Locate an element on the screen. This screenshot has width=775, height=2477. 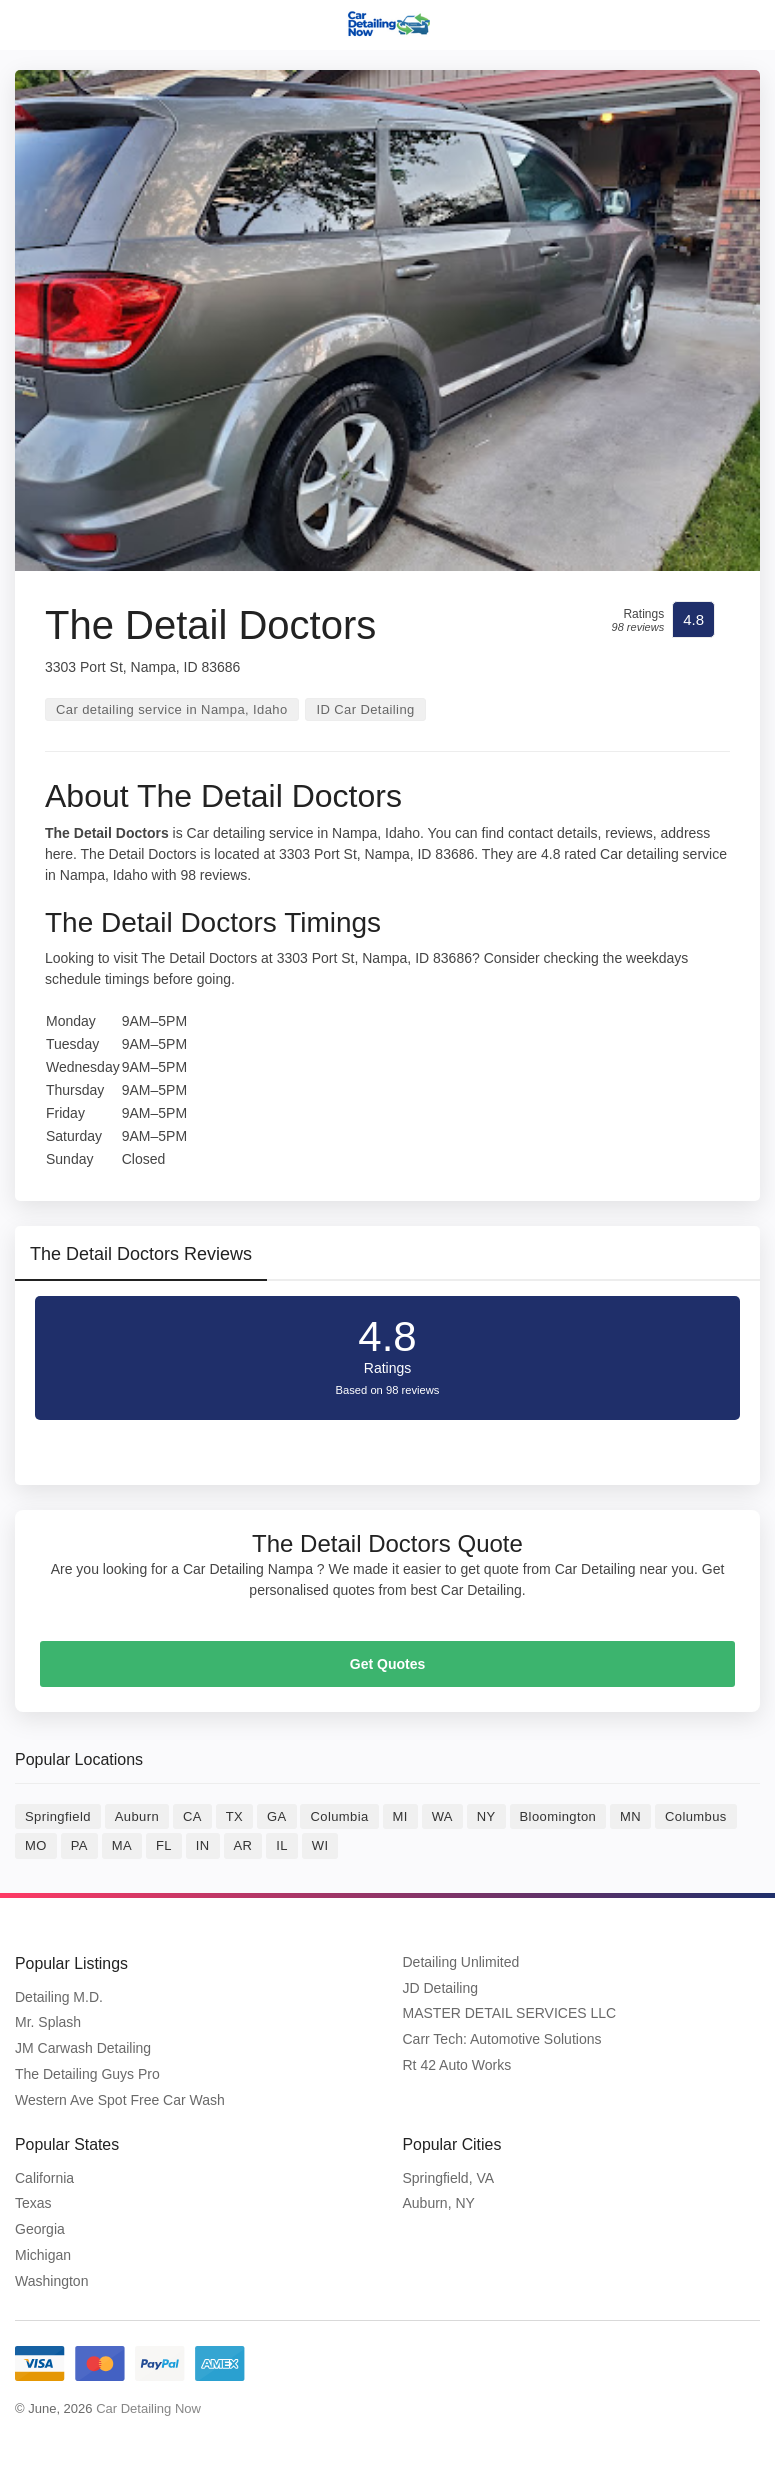
JM Carwash Detailing is located at coordinates (83, 2048).